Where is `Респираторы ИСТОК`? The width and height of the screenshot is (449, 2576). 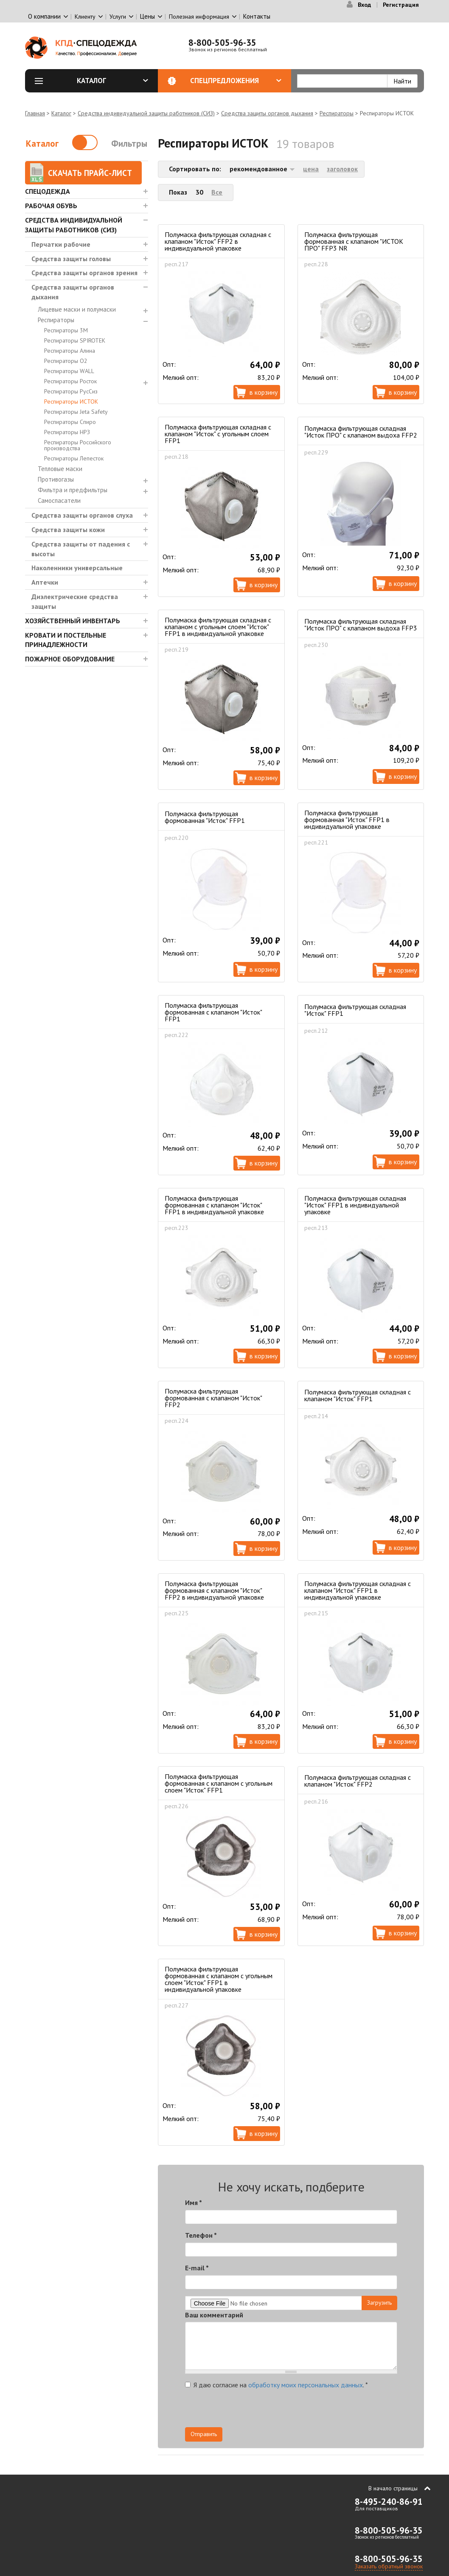
Респираторы ИСТОК is located at coordinates (71, 401).